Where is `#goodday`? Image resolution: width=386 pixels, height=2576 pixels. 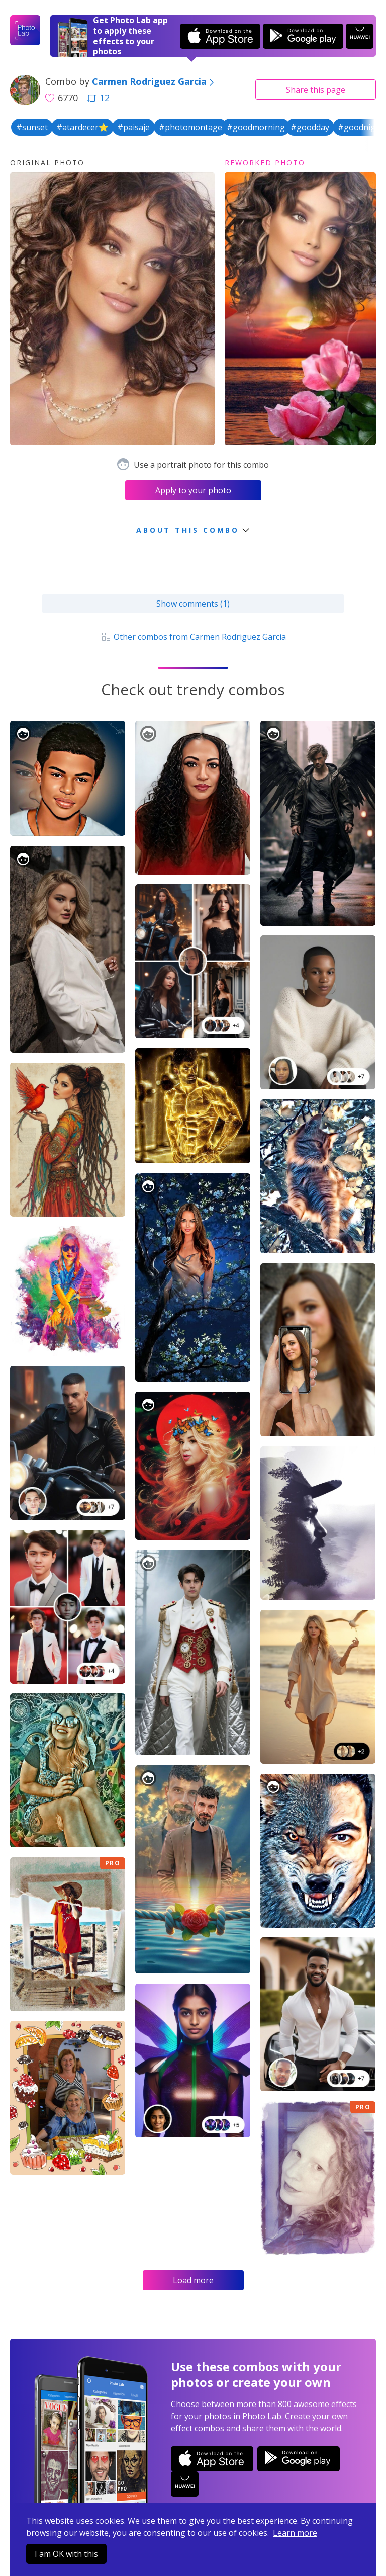
#goodday is located at coordinates (310, 127).